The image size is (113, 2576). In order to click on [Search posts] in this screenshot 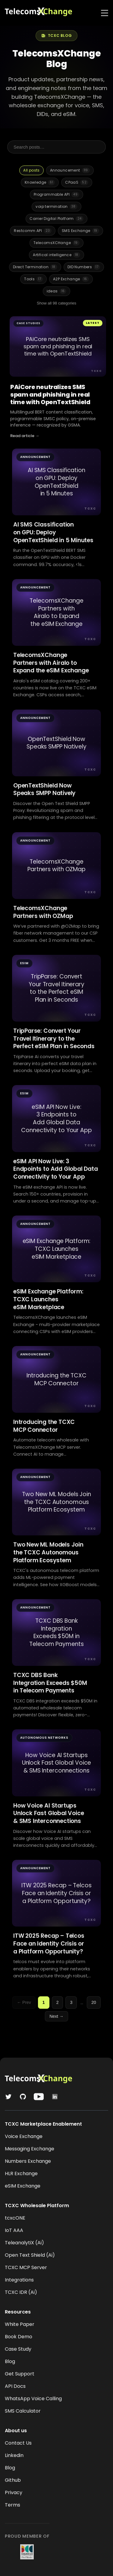, I will do `click(56, 146)`.